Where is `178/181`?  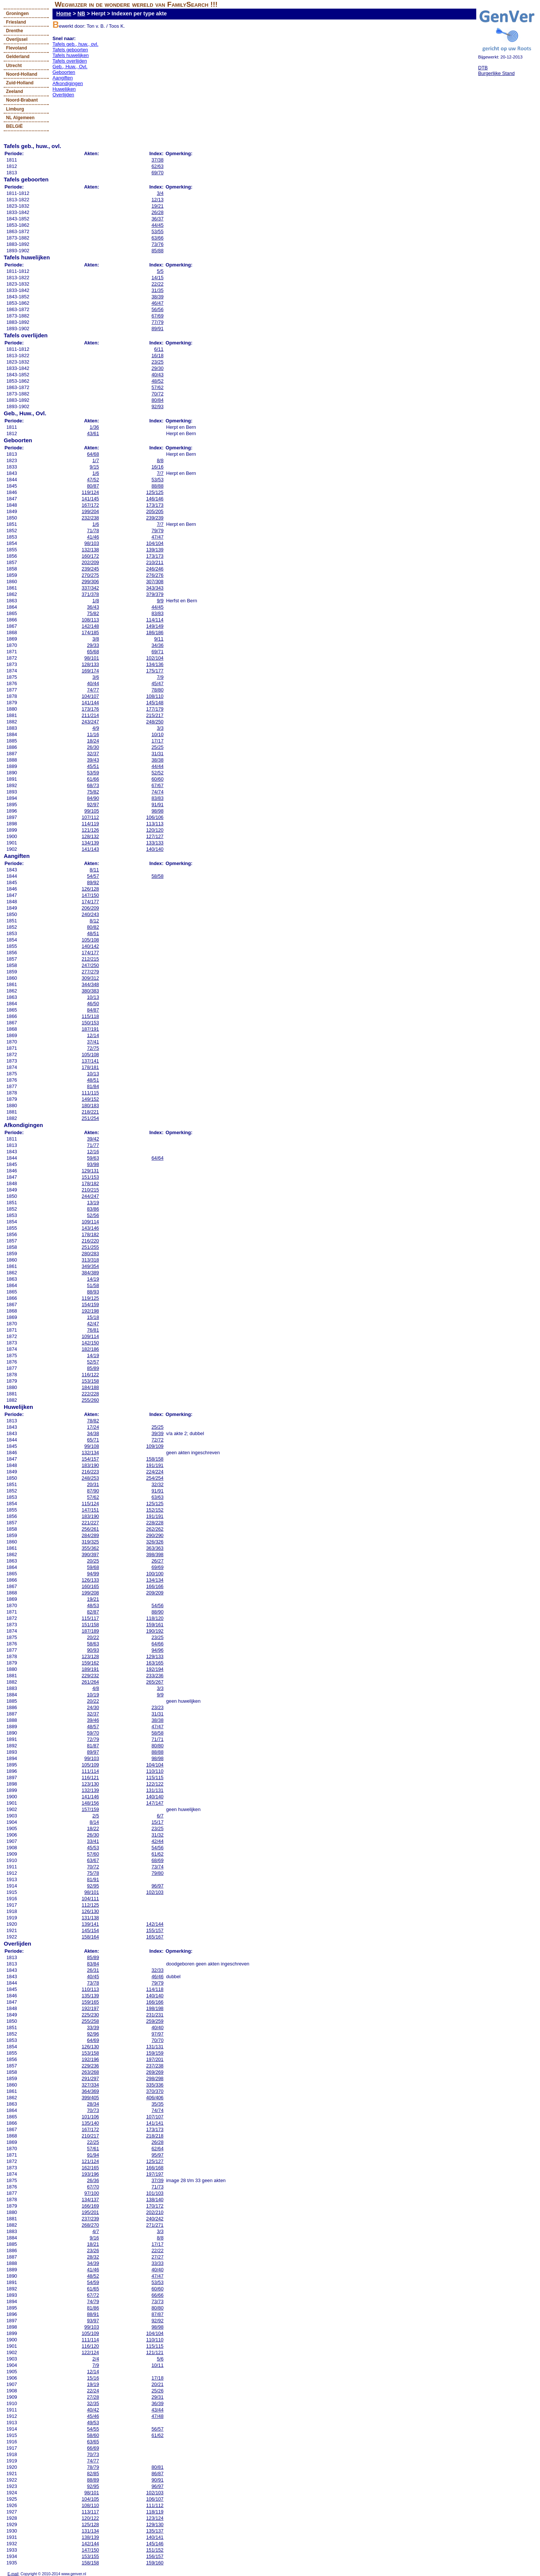
178/181 is located at coordinates (90, 1067).